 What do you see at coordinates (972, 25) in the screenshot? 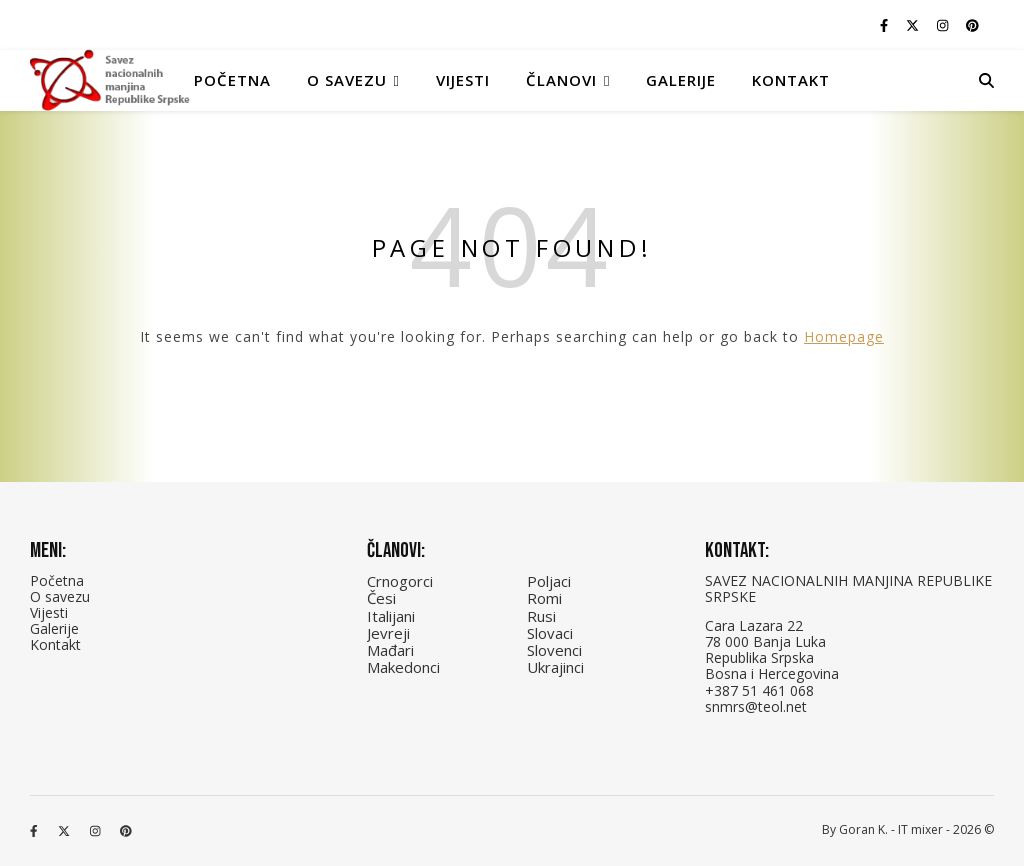
I see `[pinterest]` at bounding box center [972, 25].